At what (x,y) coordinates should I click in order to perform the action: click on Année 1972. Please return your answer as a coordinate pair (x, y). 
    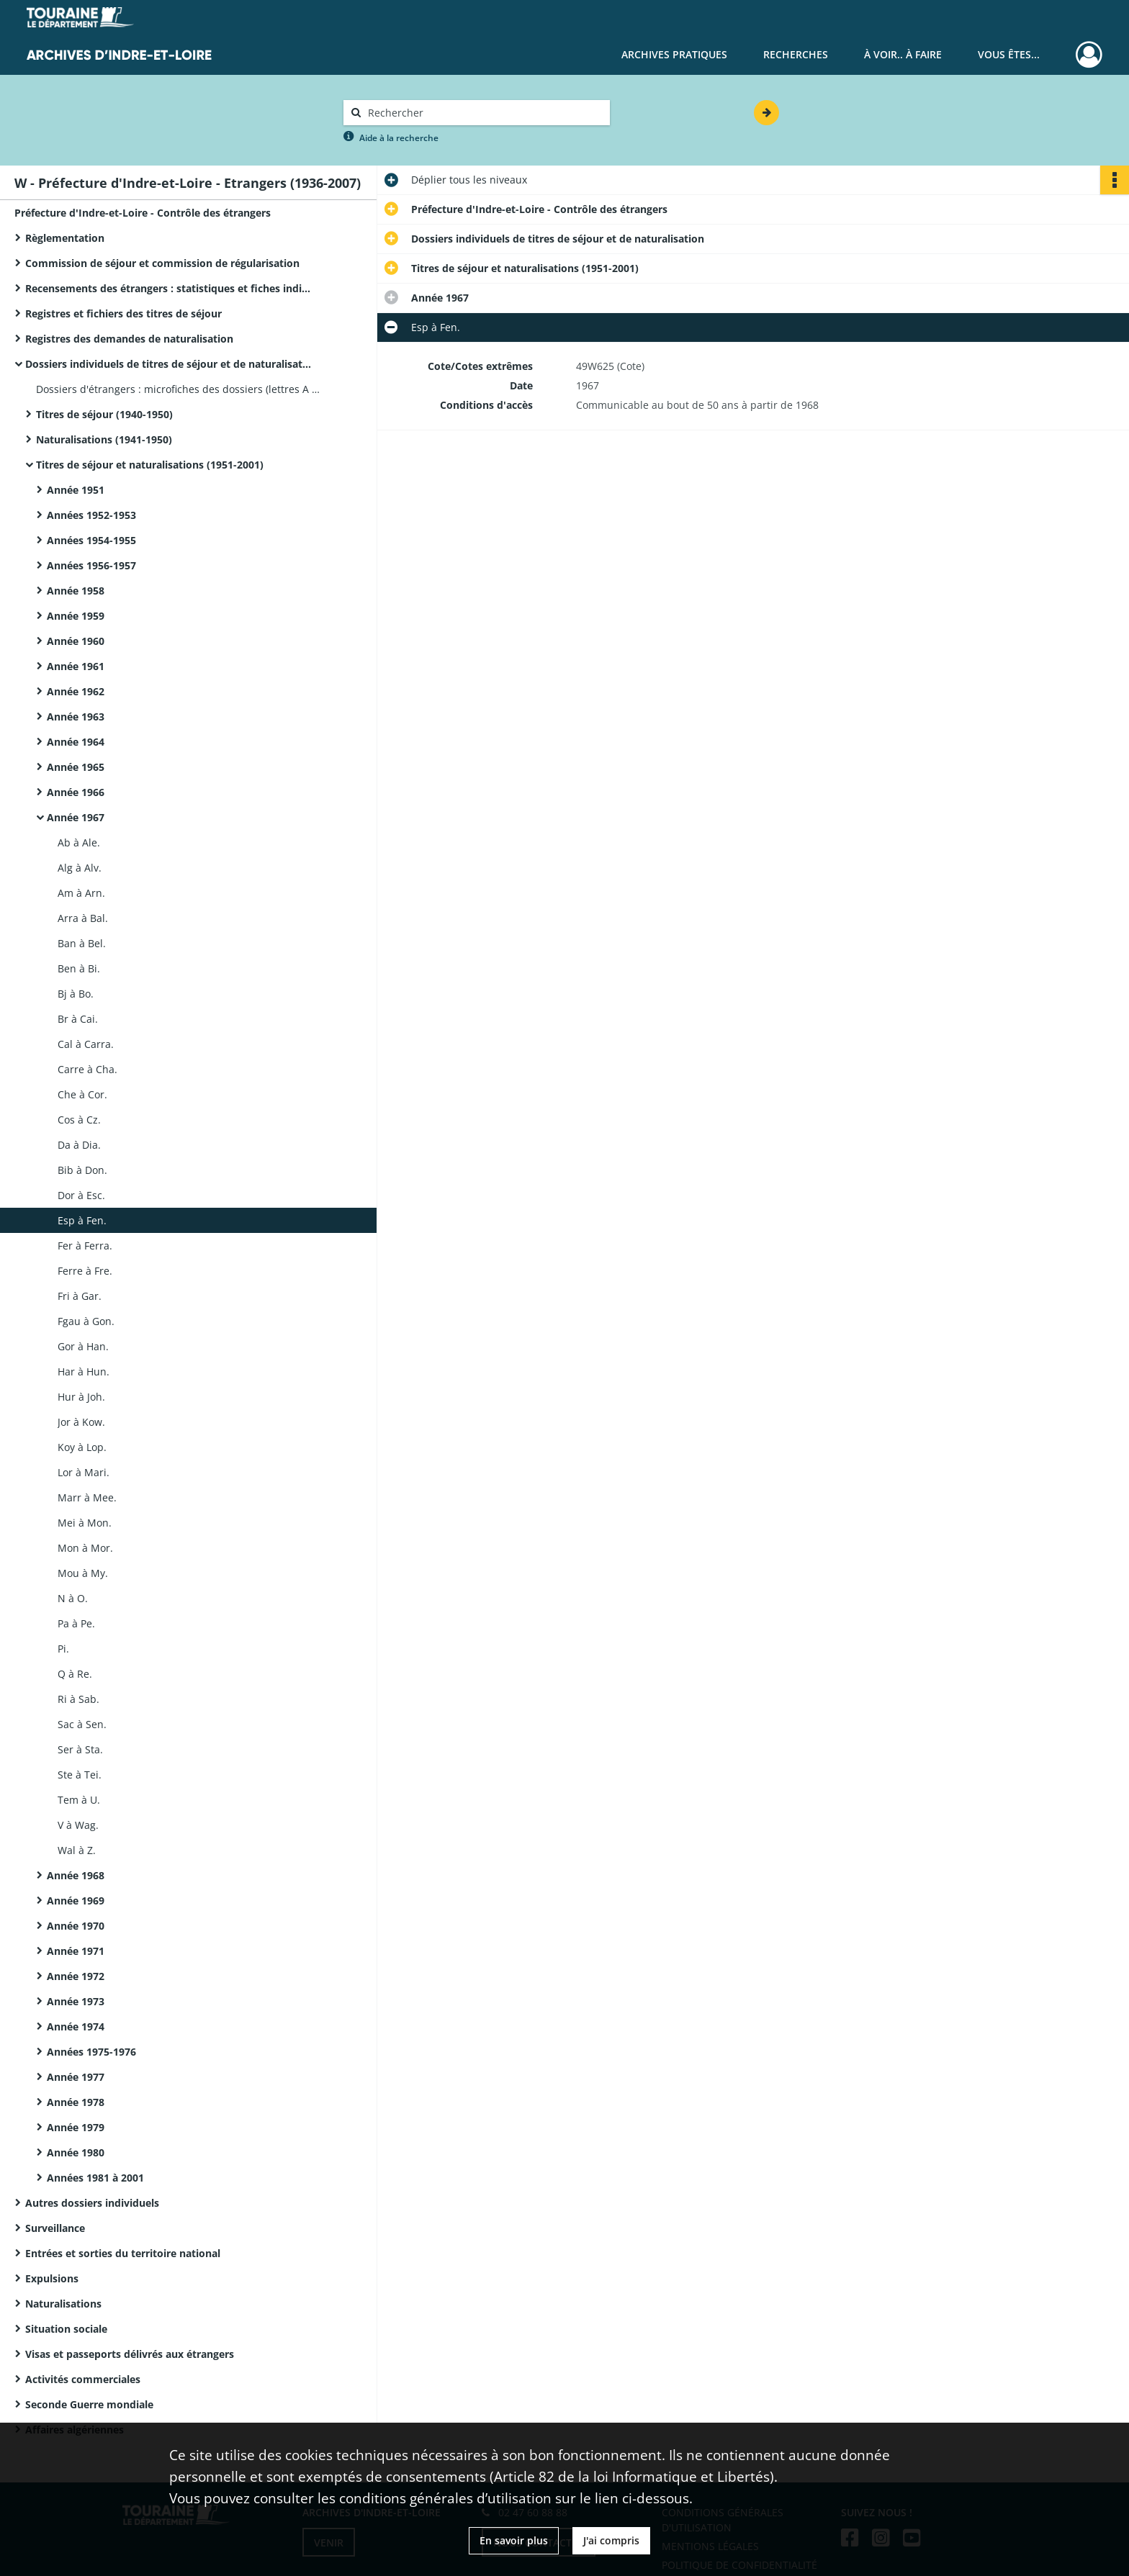
    Looking at the image, I should click on (75, 1976).